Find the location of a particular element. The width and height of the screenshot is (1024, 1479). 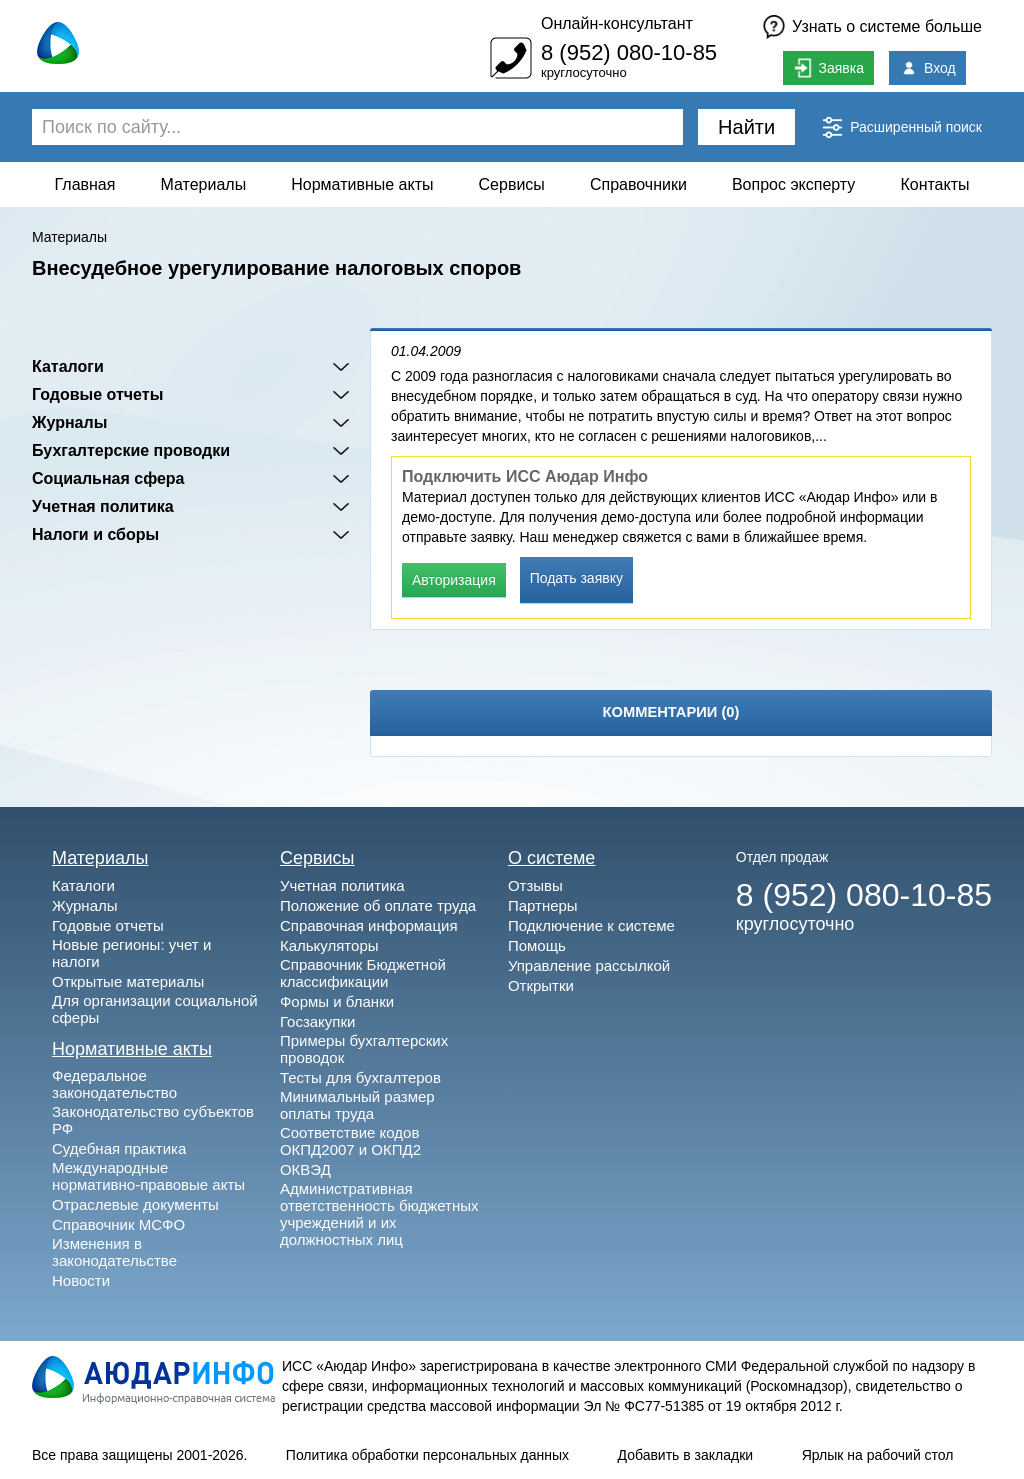

Главная is located at coordinates (85, 184).